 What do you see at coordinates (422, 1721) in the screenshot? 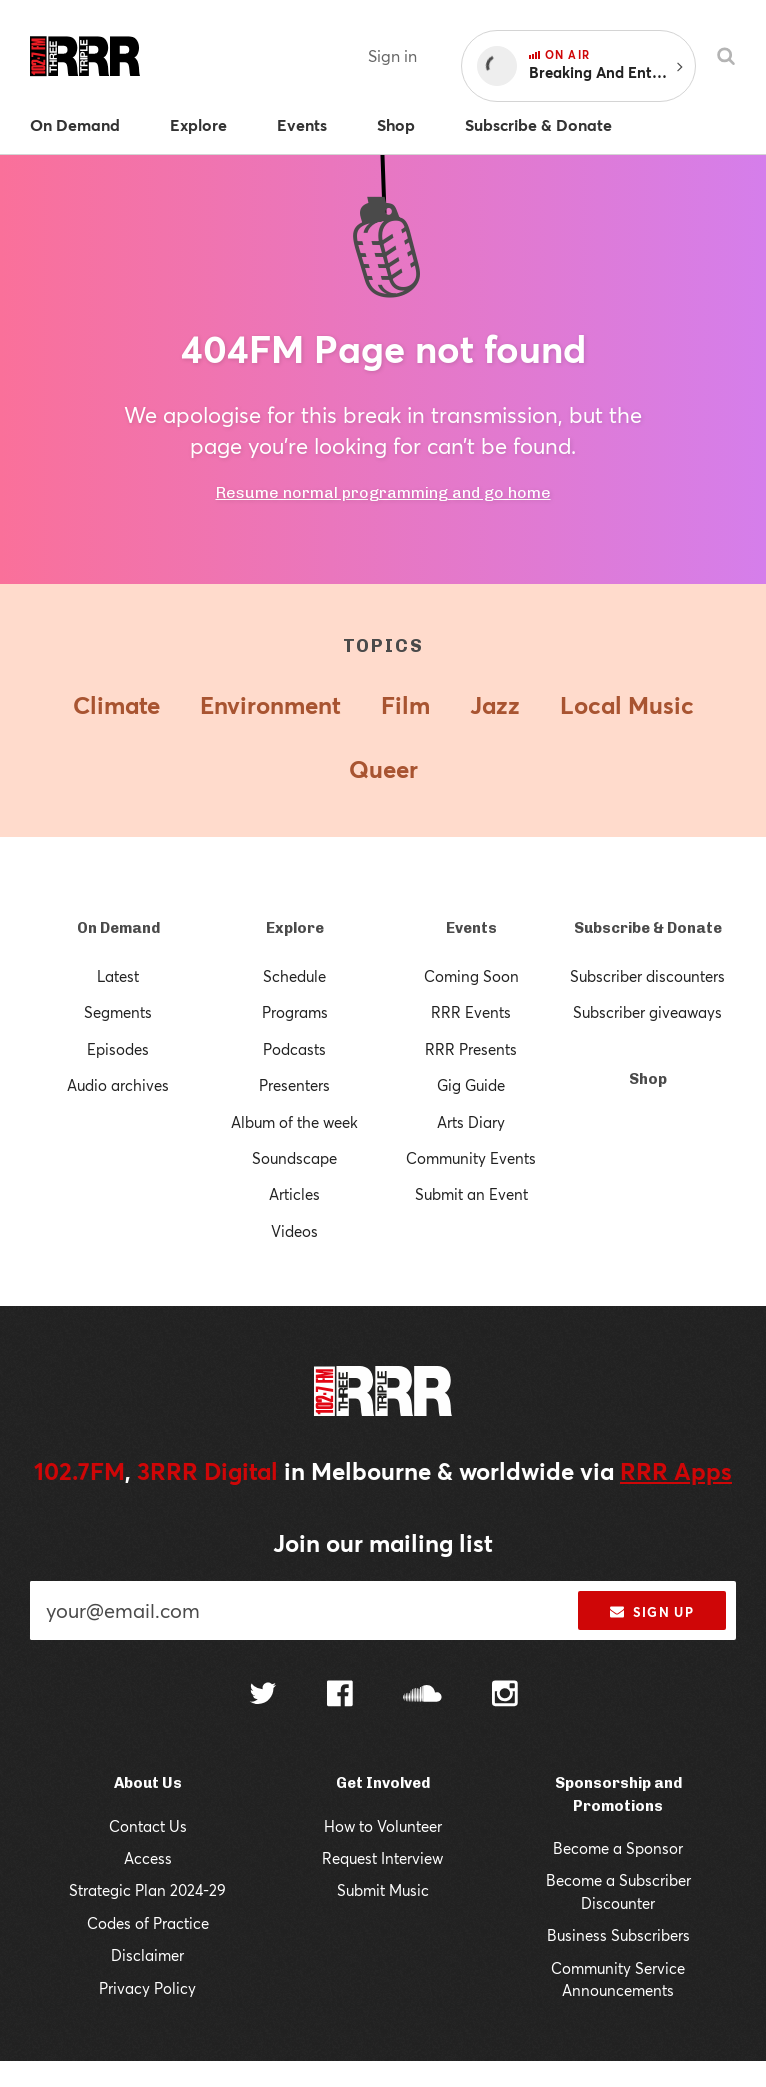
I see `[Follow us on SoundCloud]` at bounding box center [422, 1721].